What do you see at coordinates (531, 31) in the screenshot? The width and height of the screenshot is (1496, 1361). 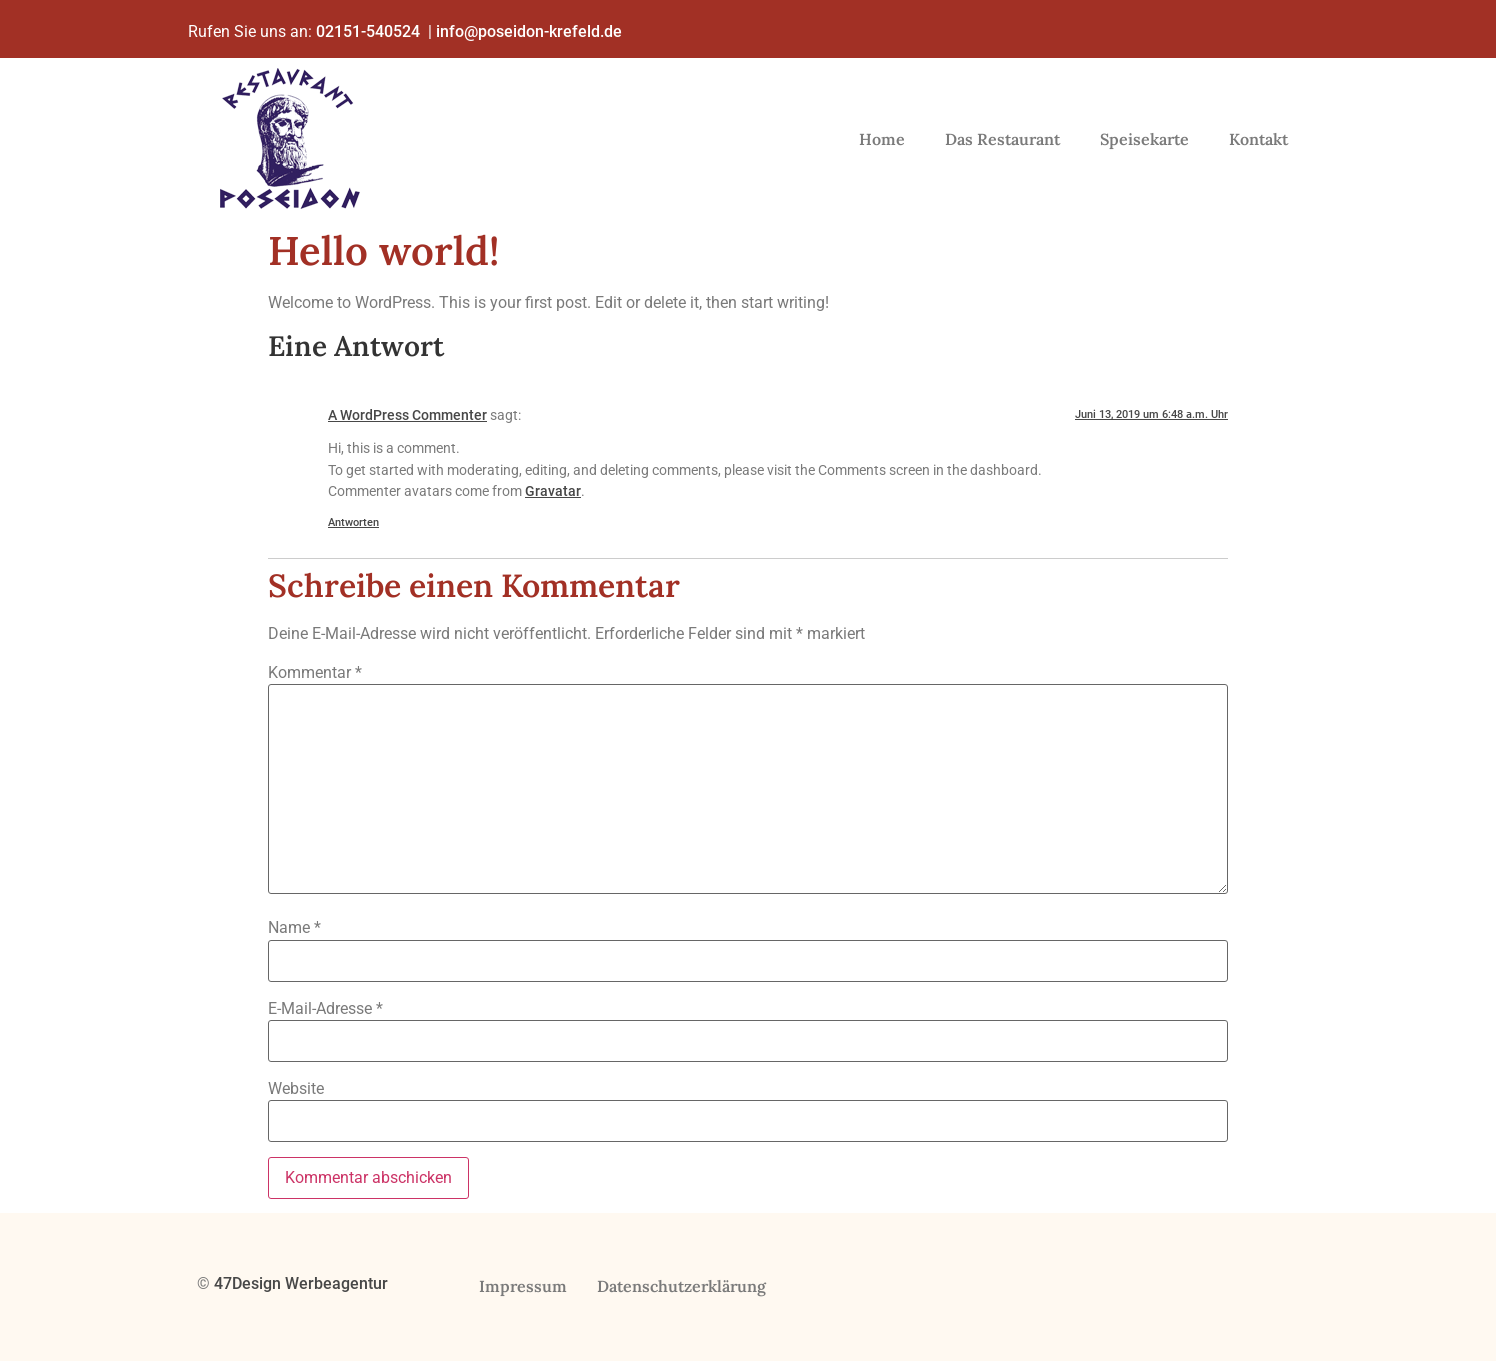 I see `info@poseidon-krefeld.de` at bounding box center [531, 31].